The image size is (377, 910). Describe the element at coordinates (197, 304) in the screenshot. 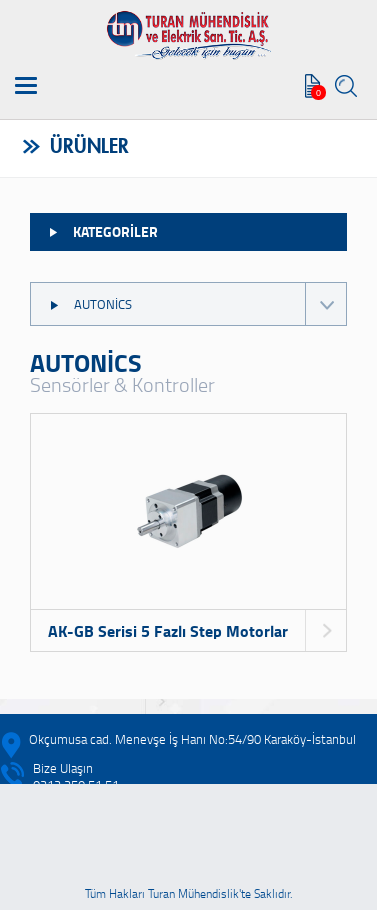

I see `AUTONİCS` at that location.